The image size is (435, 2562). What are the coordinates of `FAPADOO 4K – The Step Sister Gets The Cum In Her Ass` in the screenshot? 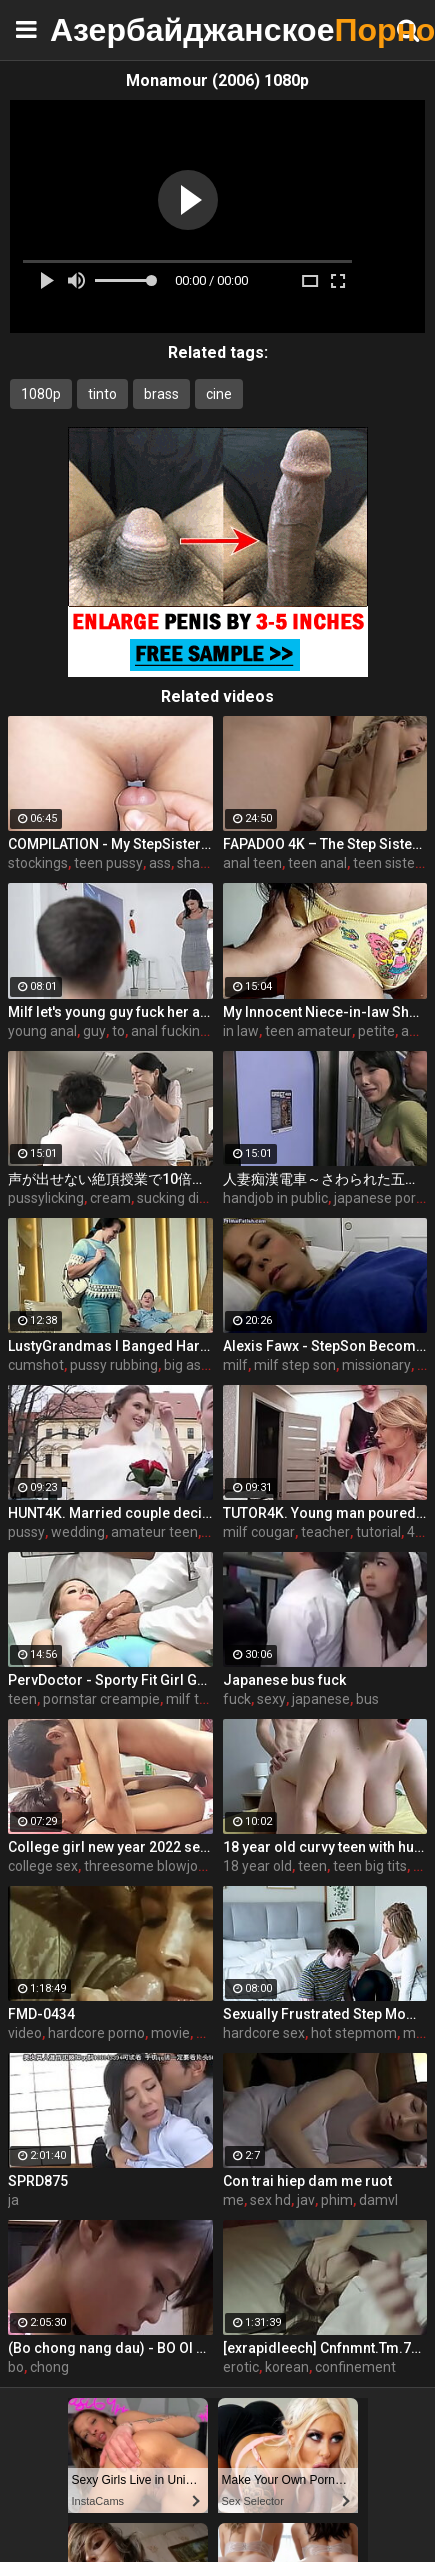 It's located at (325, 844).